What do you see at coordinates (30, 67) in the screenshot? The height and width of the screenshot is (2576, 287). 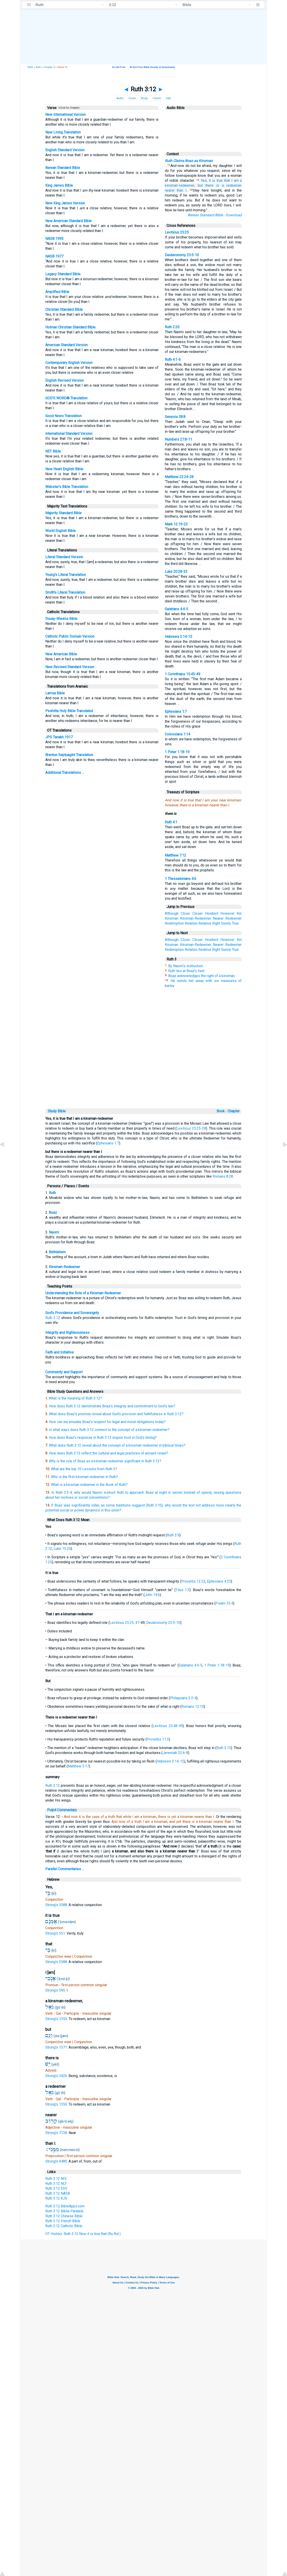 I see `Bible` at bounding box center [30, 67].